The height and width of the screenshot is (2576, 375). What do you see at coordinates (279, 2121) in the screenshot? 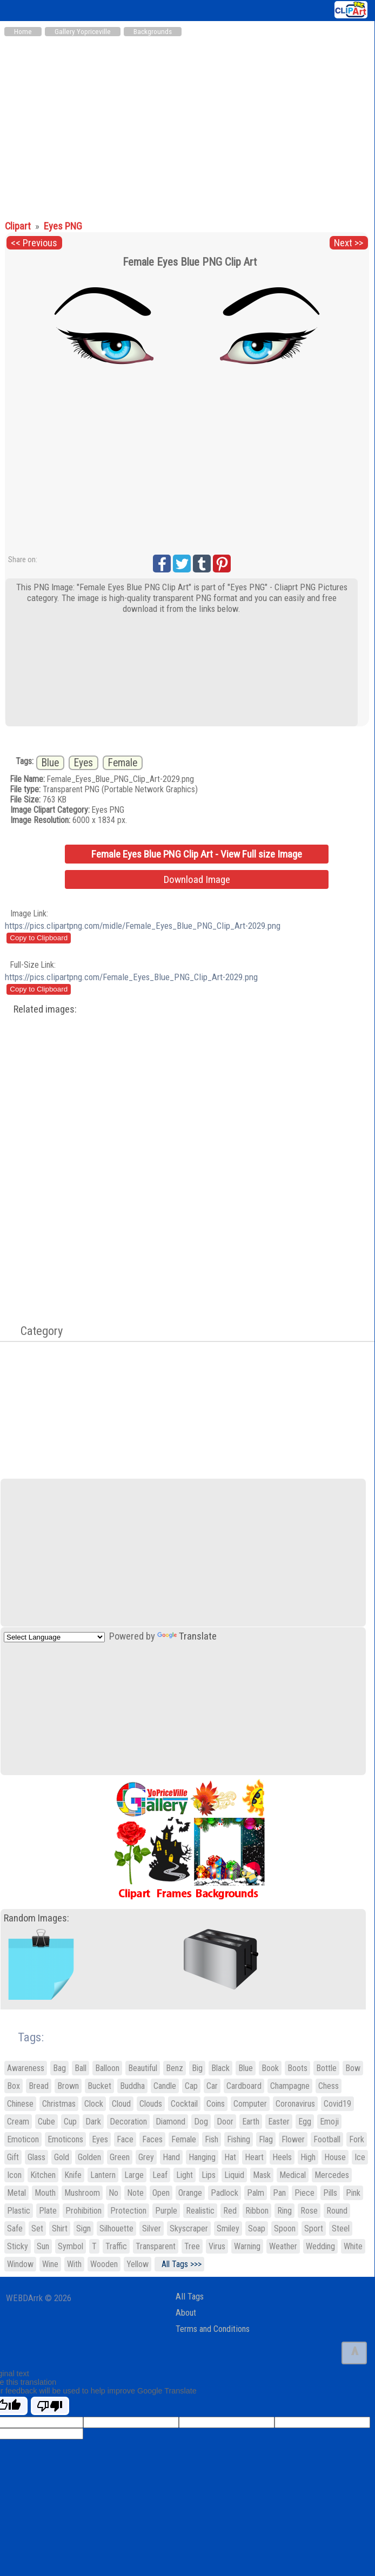
I see `Easter` at bounding box center [279, 2121].